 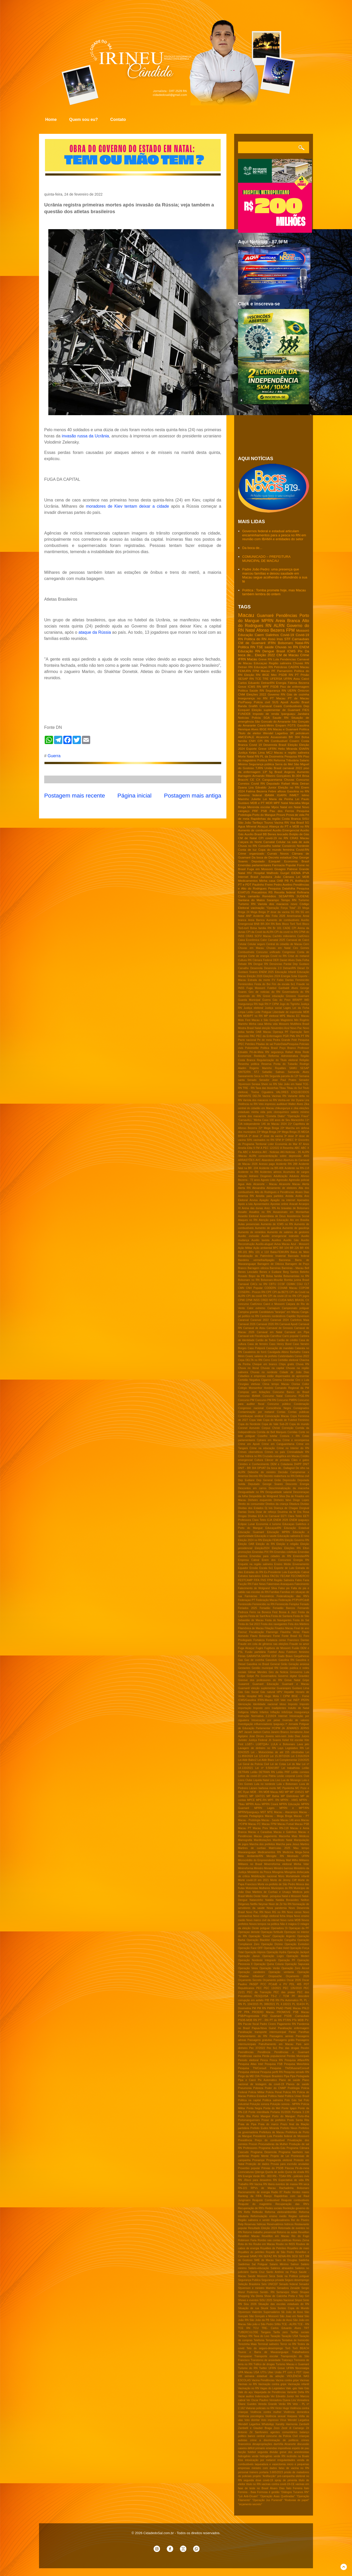 What do you see at coordinates (250, 2504) in the screenshot?
I see `“orçamento secreto”` at bounding box center [250, 2504].